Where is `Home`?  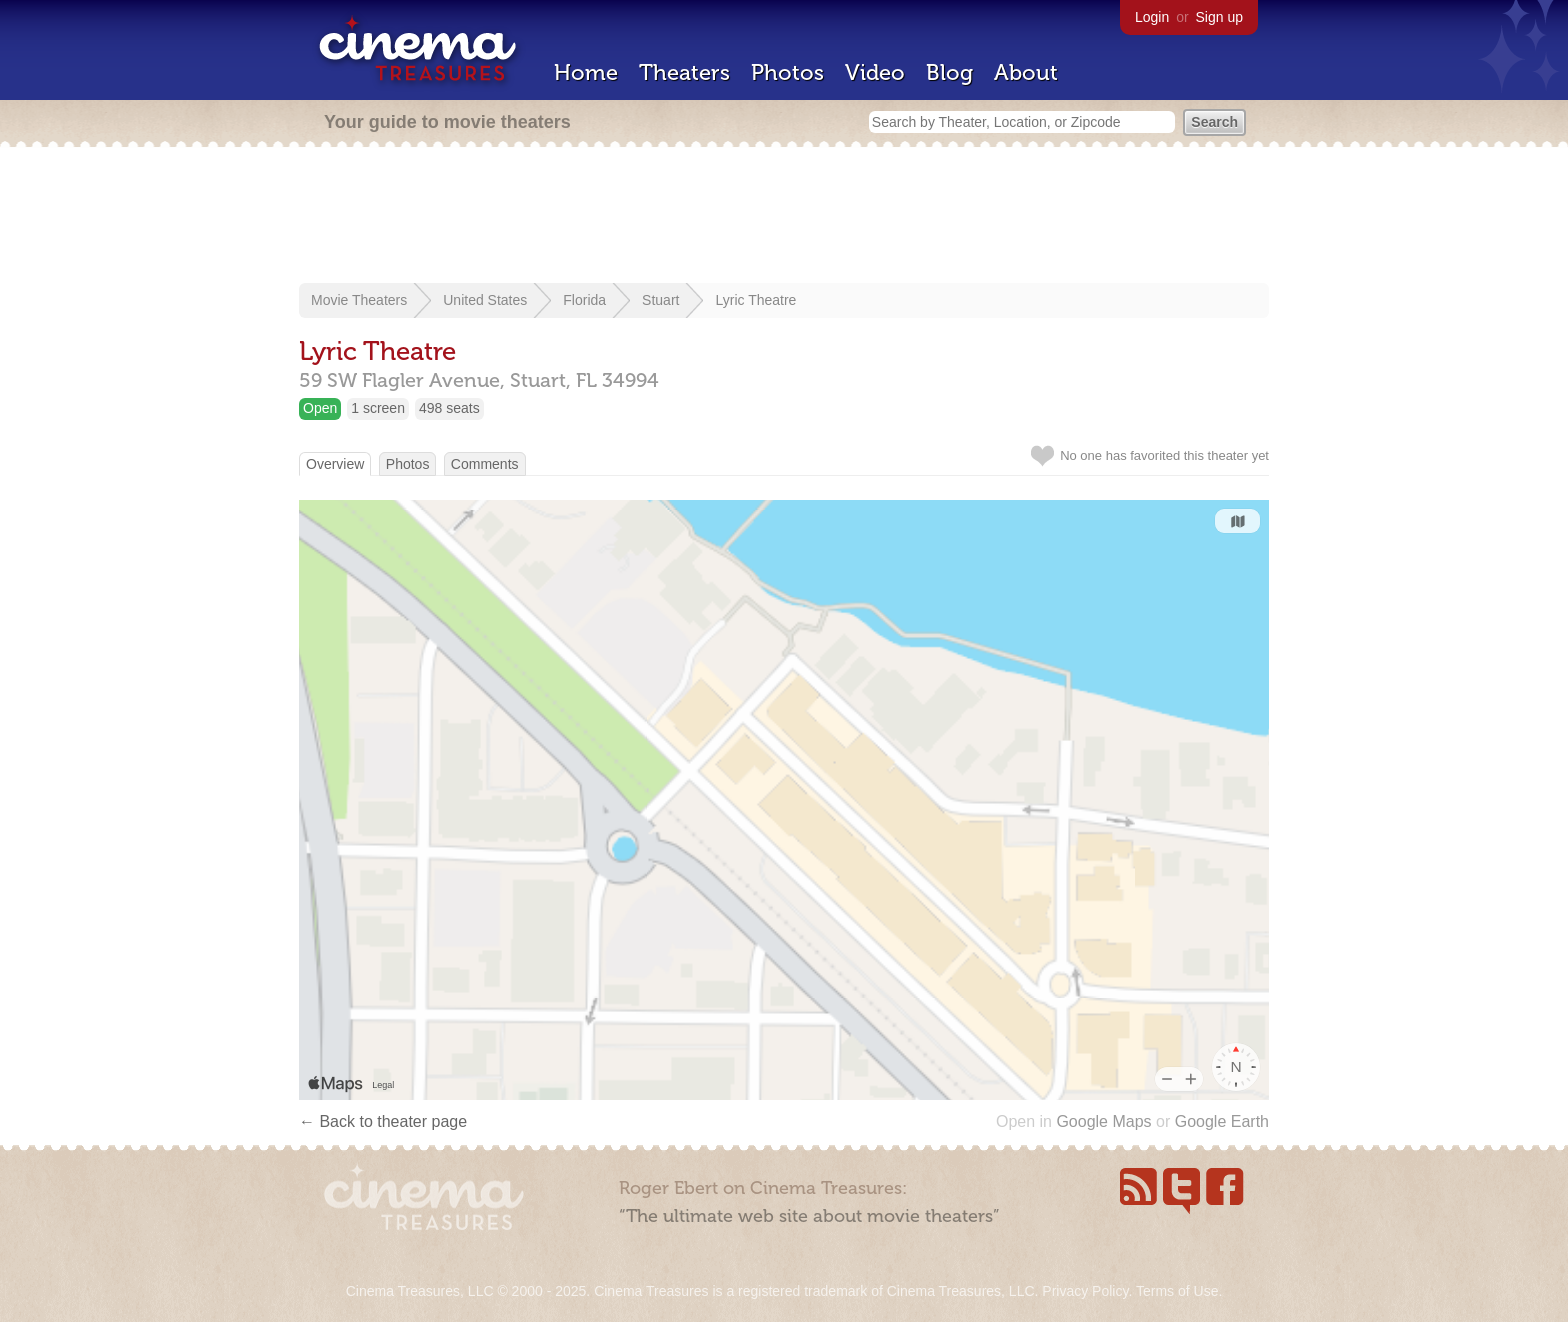 Home is located at coordinates (586, 72).